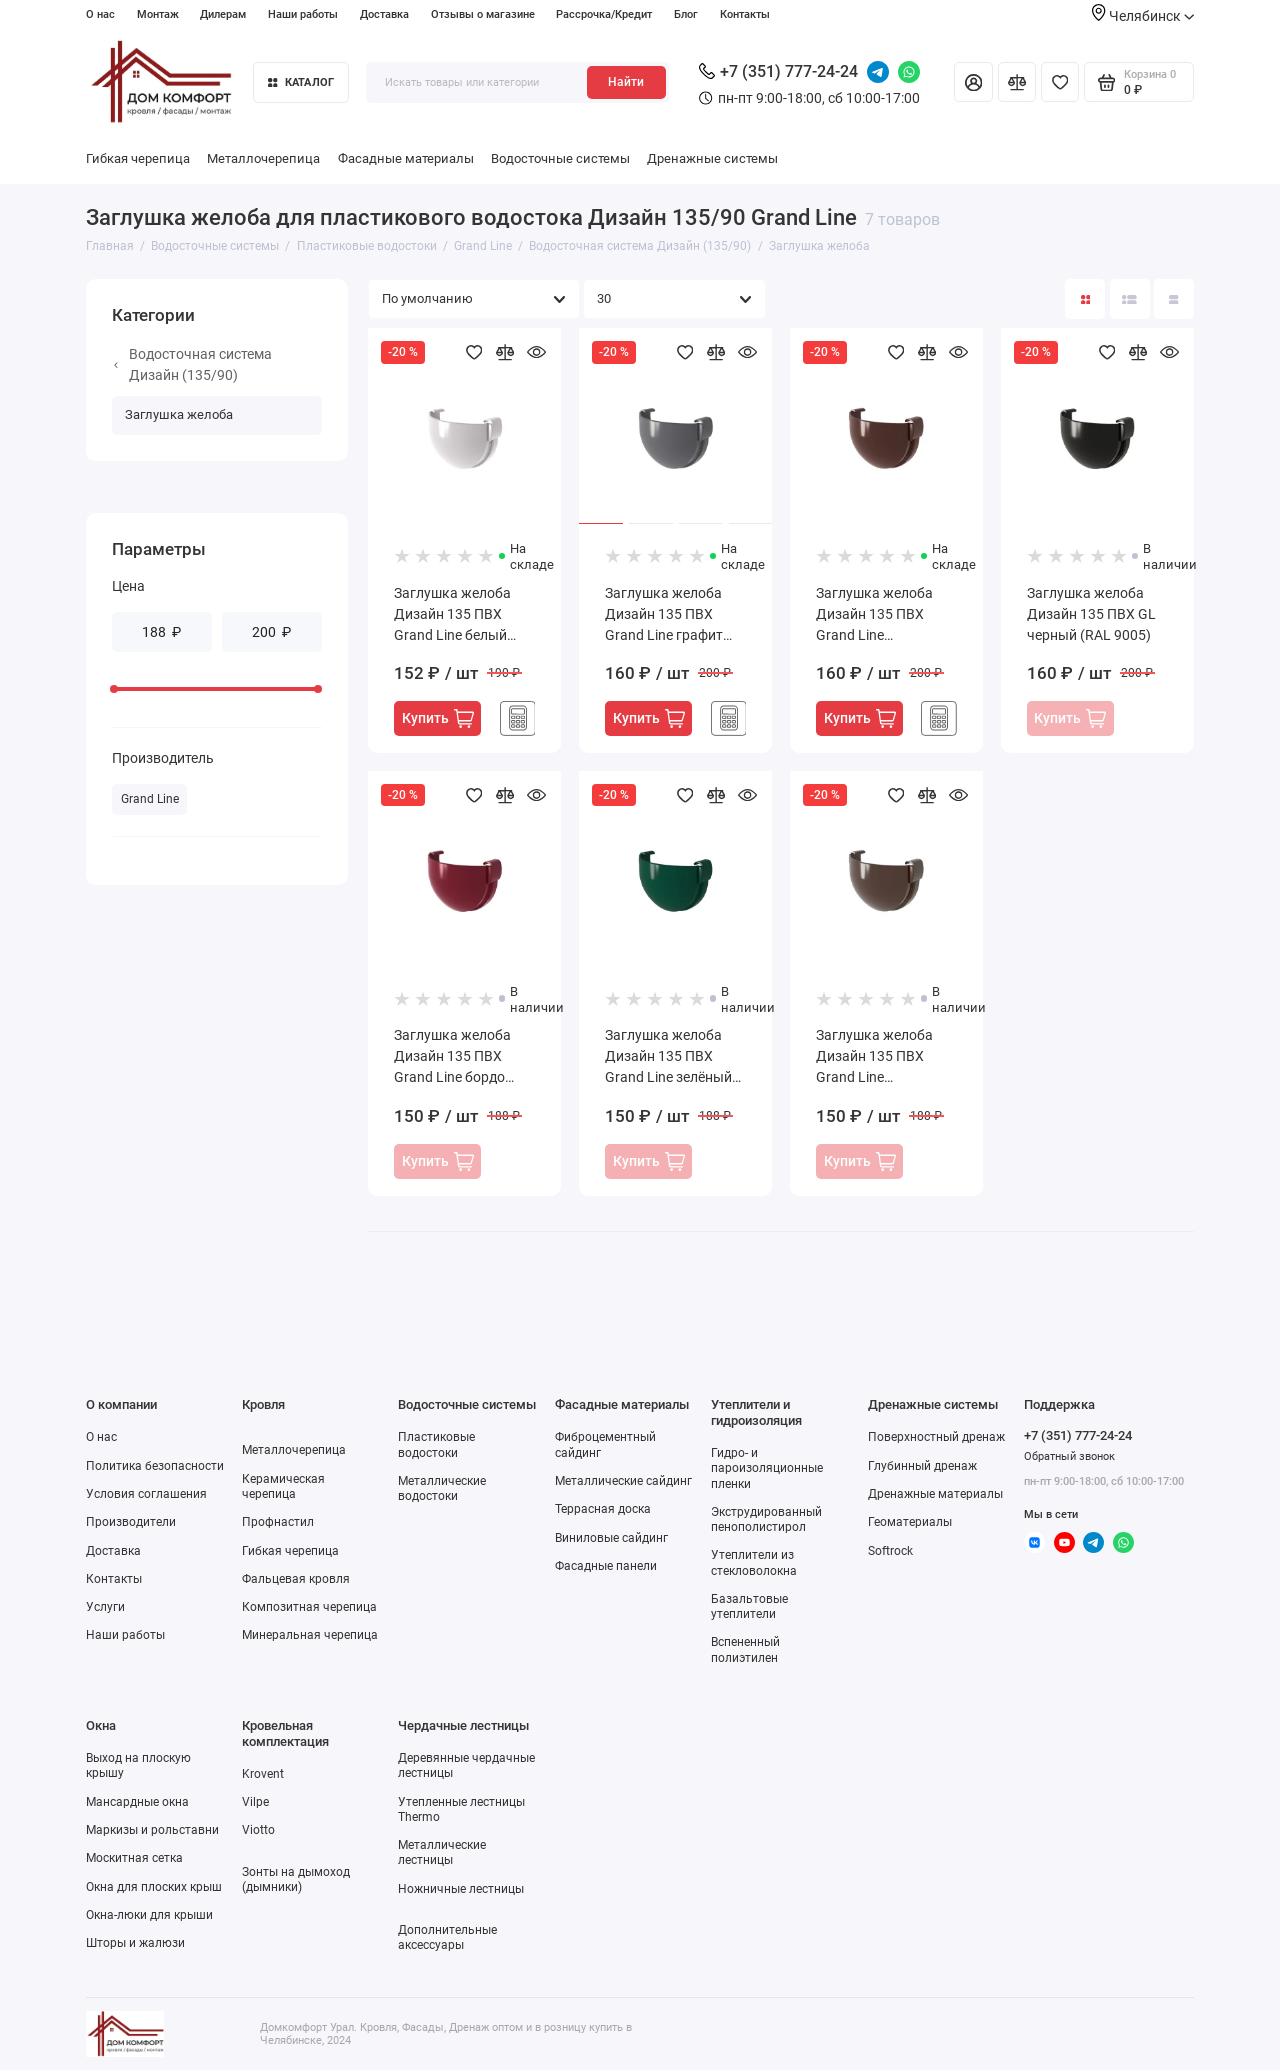  Describe the element at coordinates (406, 158) in the screenshot. I see `Фасадные материалы` at that location.